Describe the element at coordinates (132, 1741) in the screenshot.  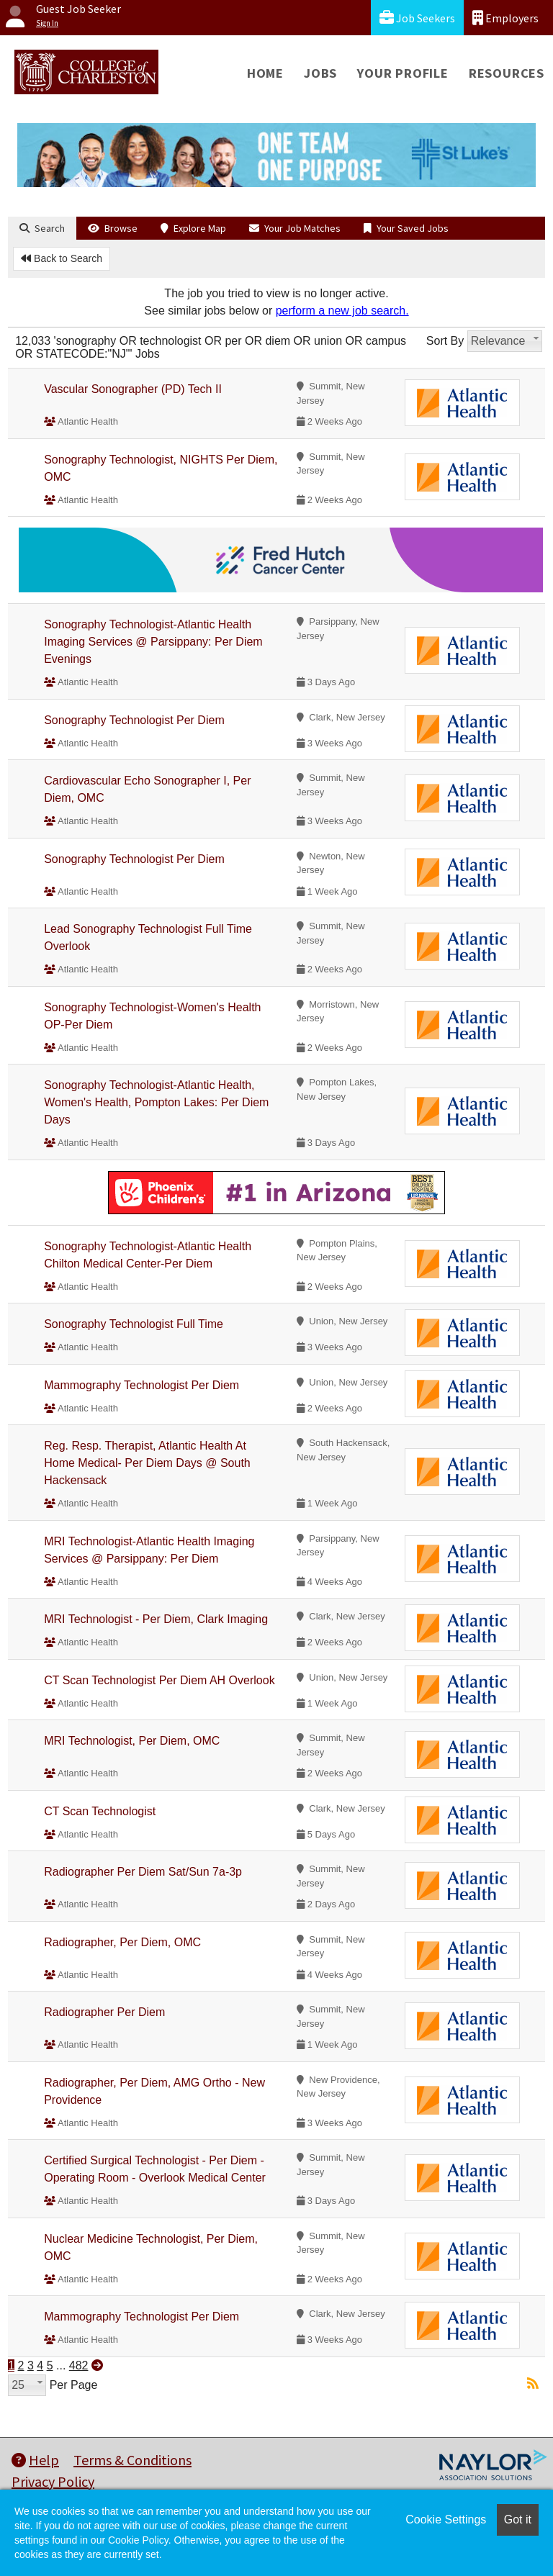
I see `MRI Technologist, Per Diem, OMC` at that location.